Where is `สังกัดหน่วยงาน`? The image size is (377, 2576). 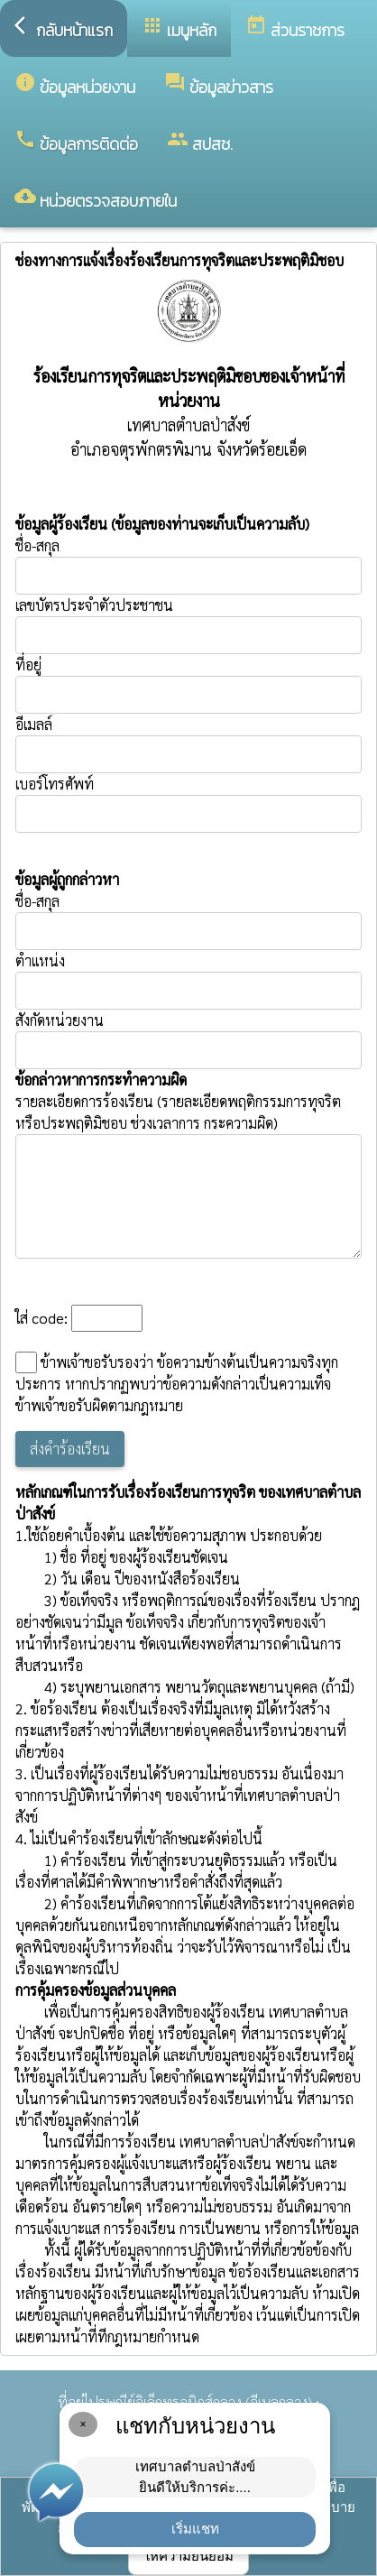 สังกัดหน่วยงาน is located at coordinates (59, 1020).